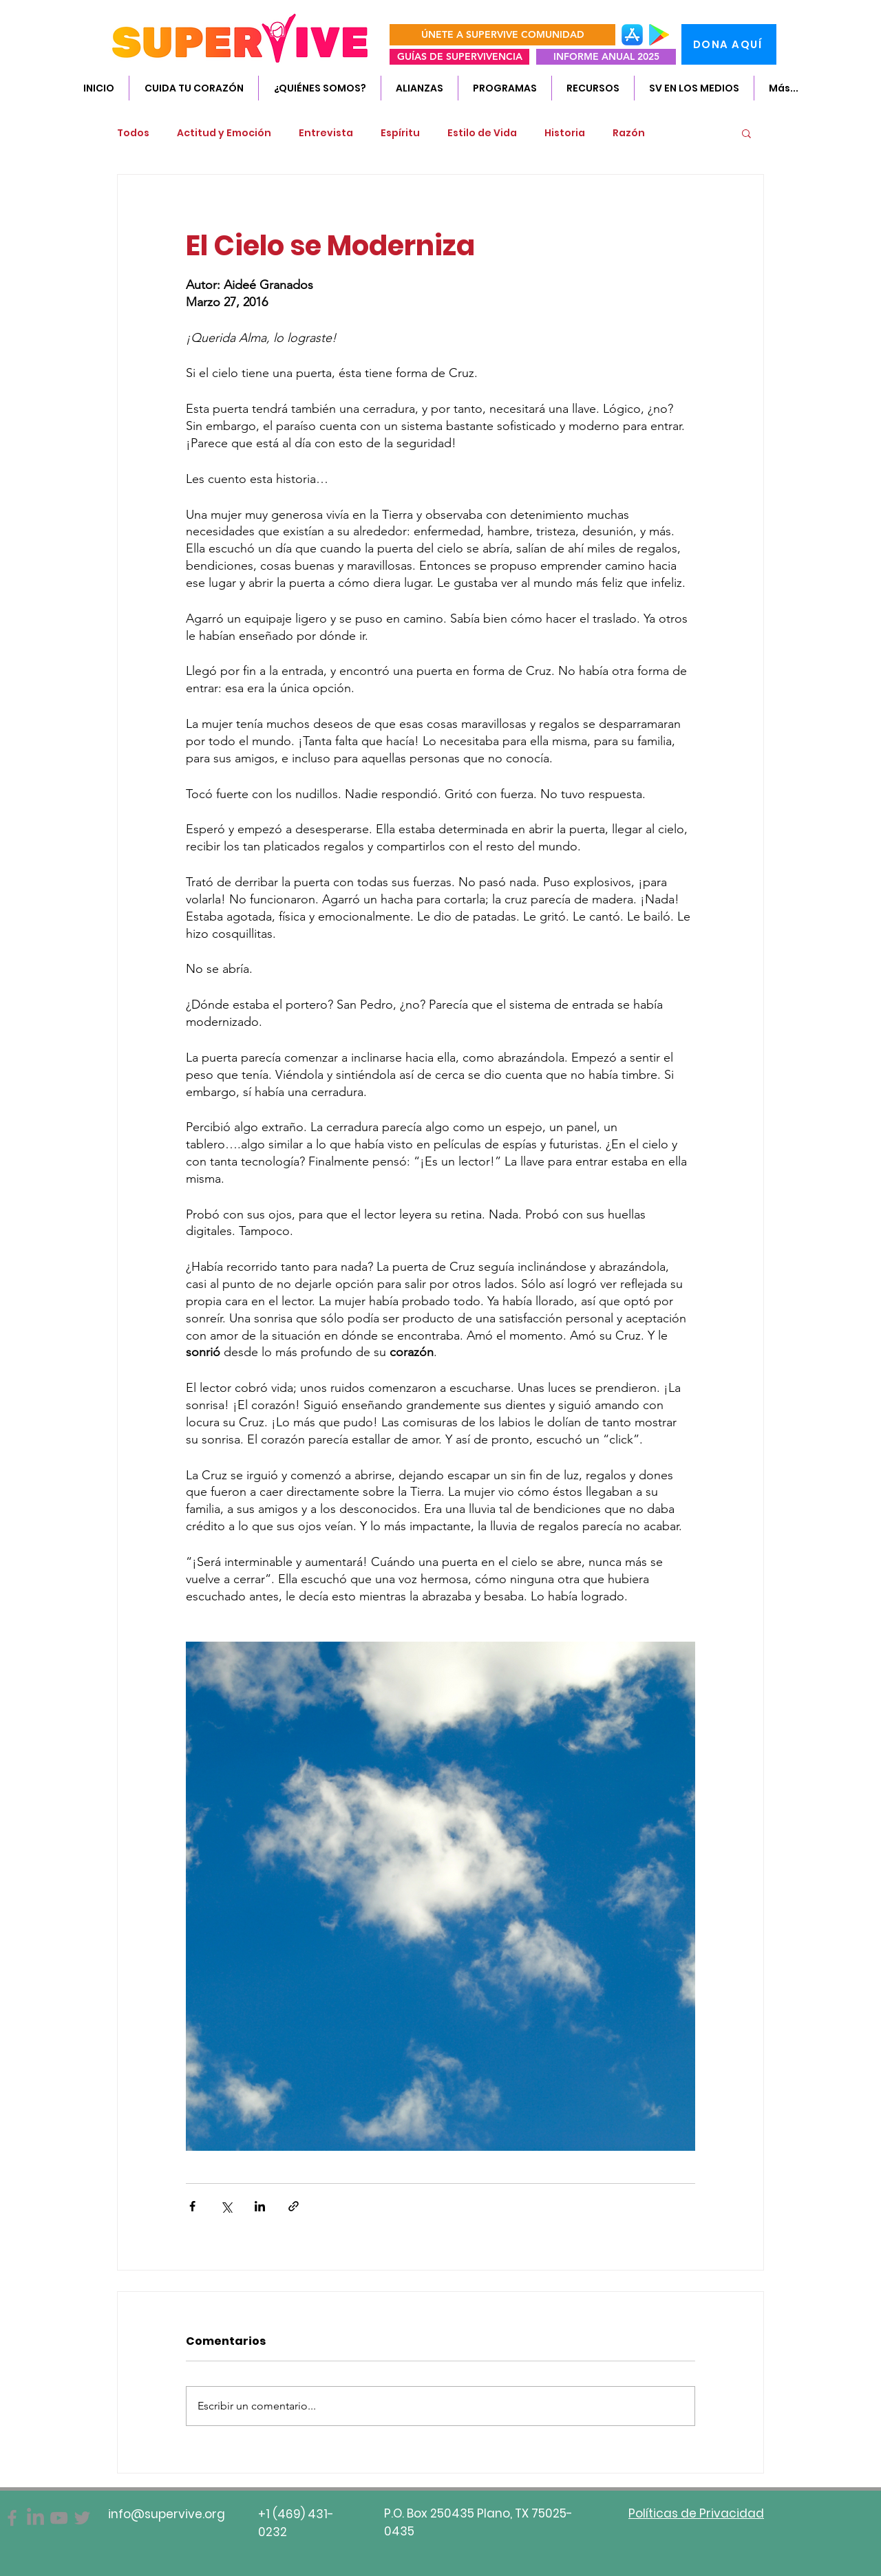 The width and height of the screenshot is (881, 2576). Describe the element at coordinates (226, 2206) in the screenshot. I see `[Compartir a través de X (Twitter)]` at that location.